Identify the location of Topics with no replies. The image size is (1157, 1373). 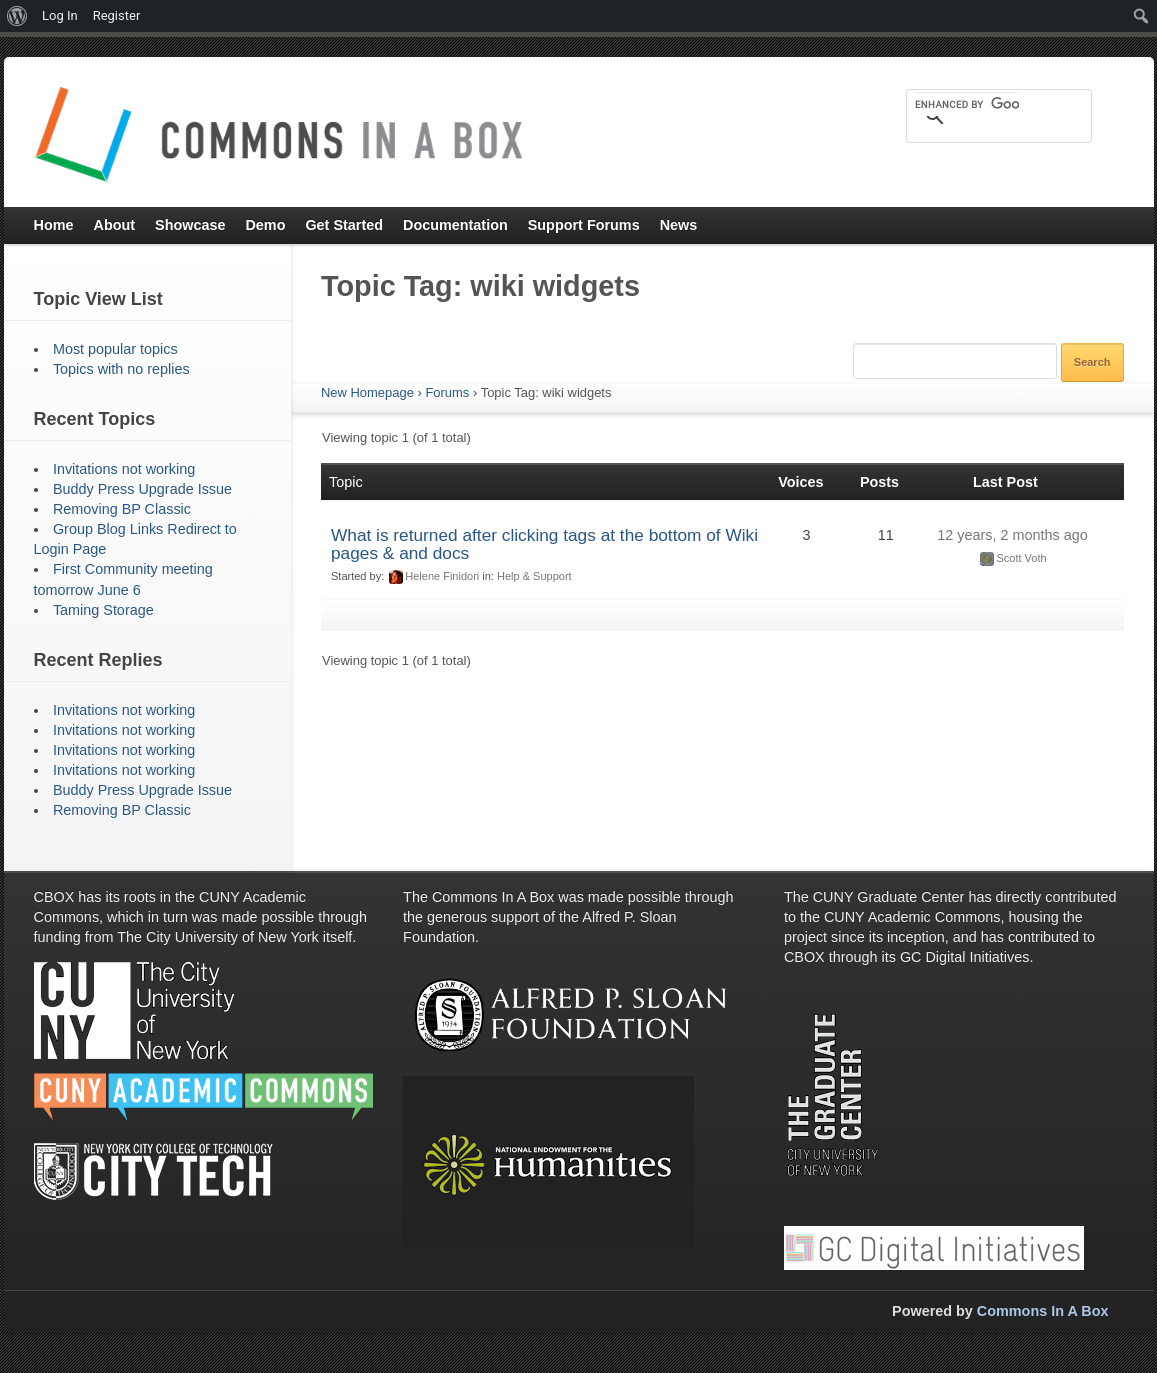
(121, 369).